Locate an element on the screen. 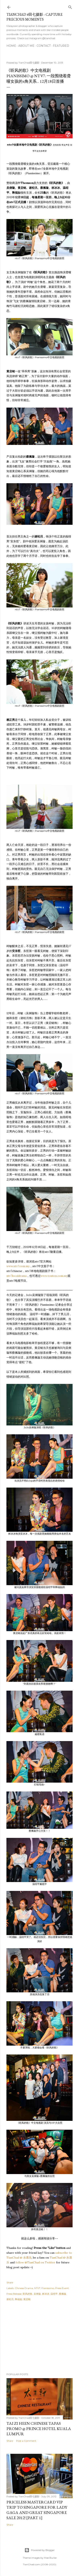 The width and height of the screenshot is (79, 2576). Mae Burke is located at coordinates (50, 2557).